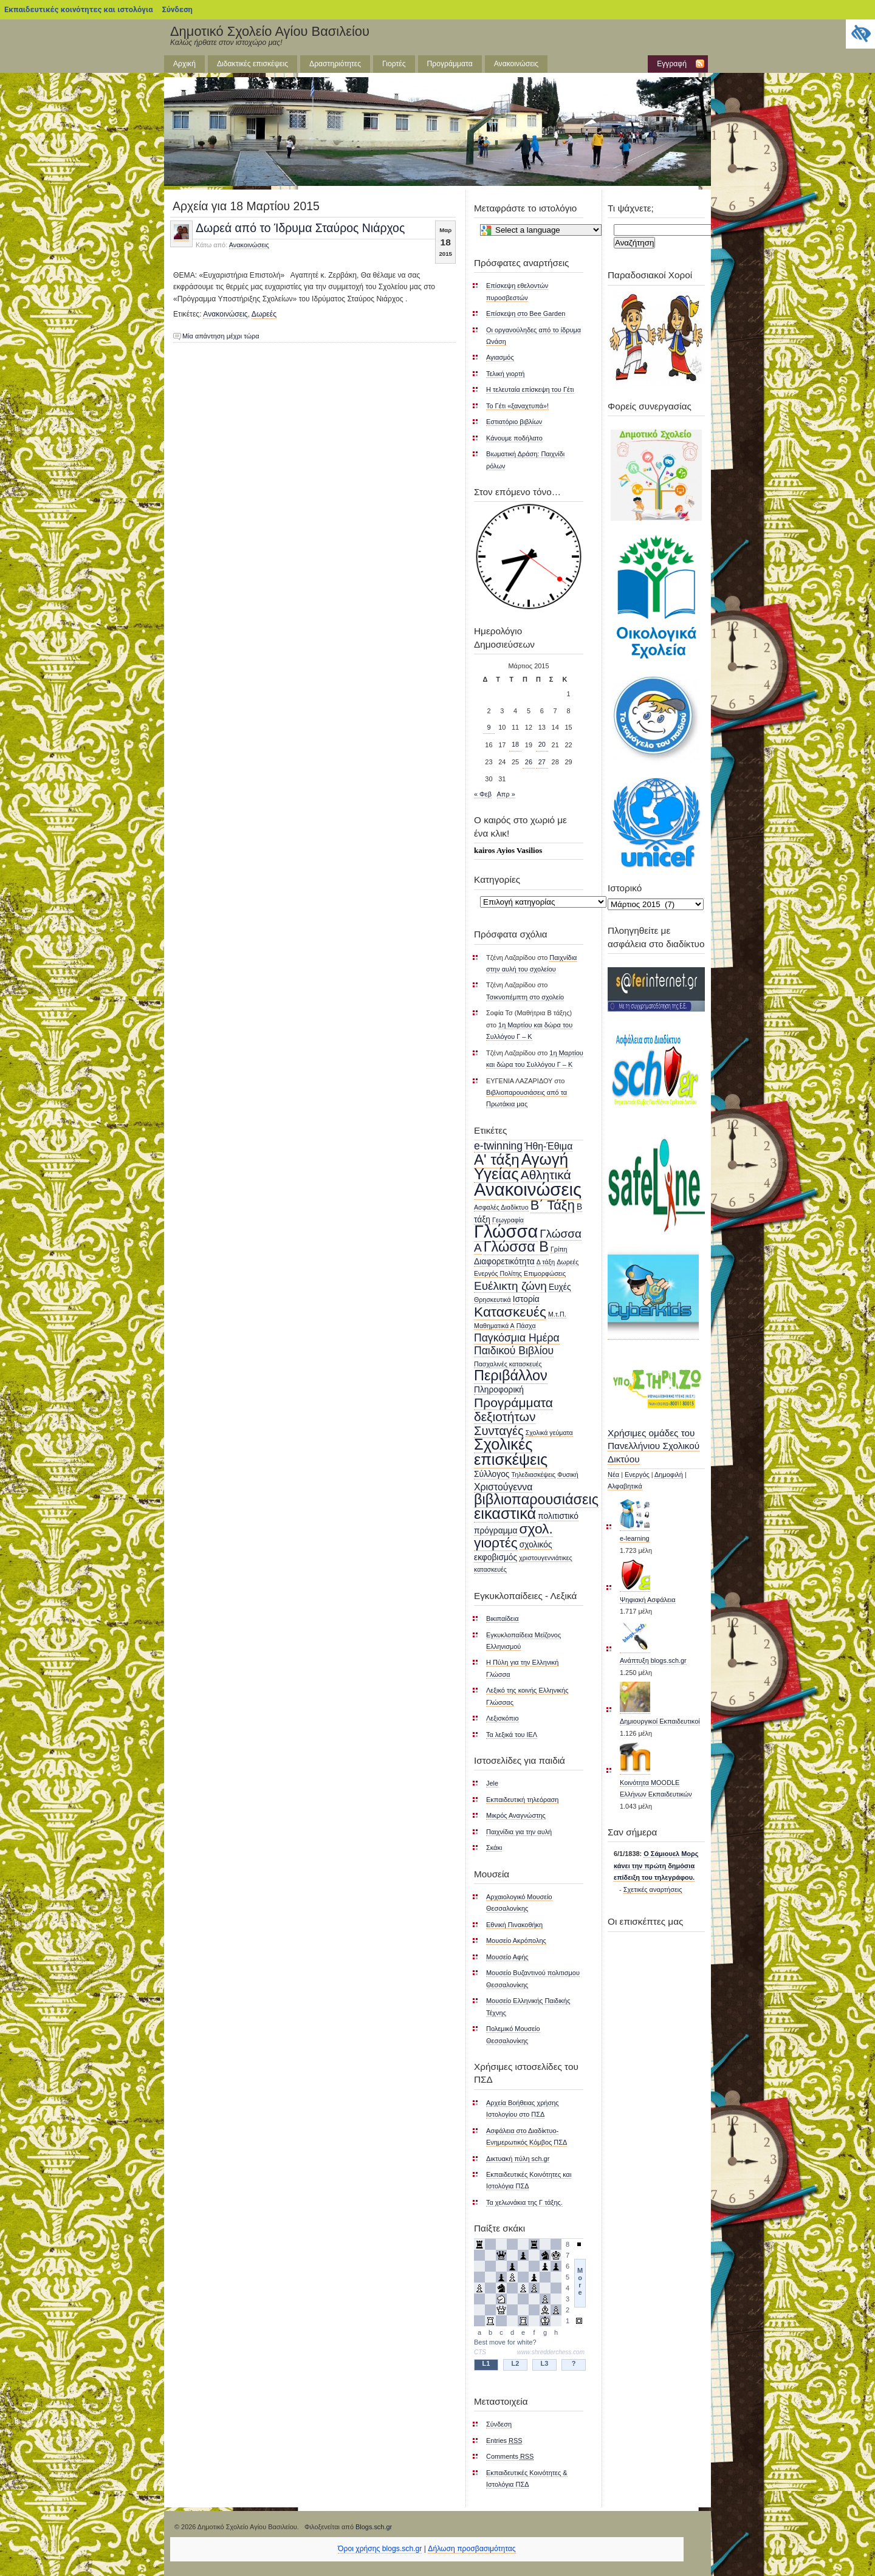  Describe the element at coordinates (502, 1618) in the screenshot. I see `Βικιπαίδεια` at that location.